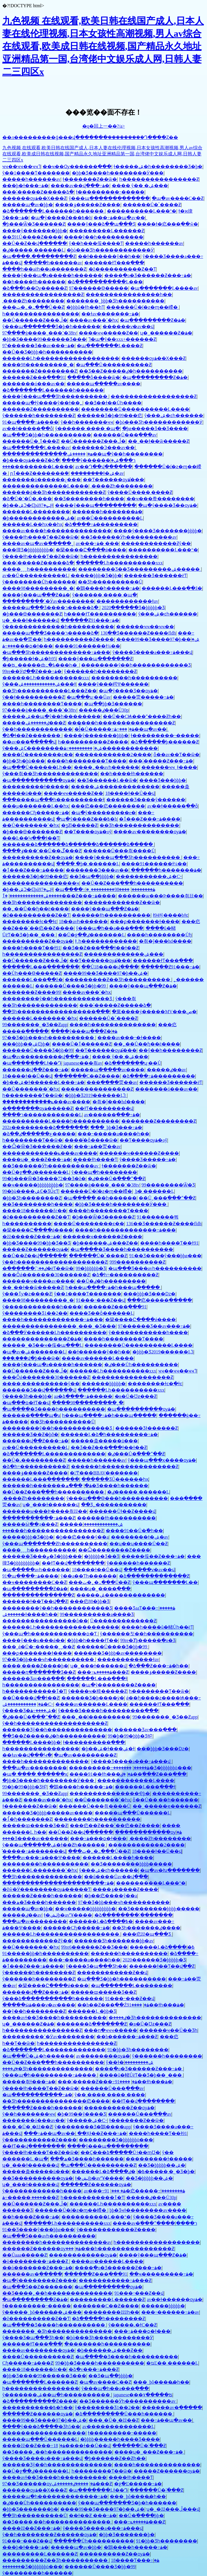  Describe the element at coordinates (100, 1300) in the screenshot. I see `91���˶���Ƶ��վ` at that location.